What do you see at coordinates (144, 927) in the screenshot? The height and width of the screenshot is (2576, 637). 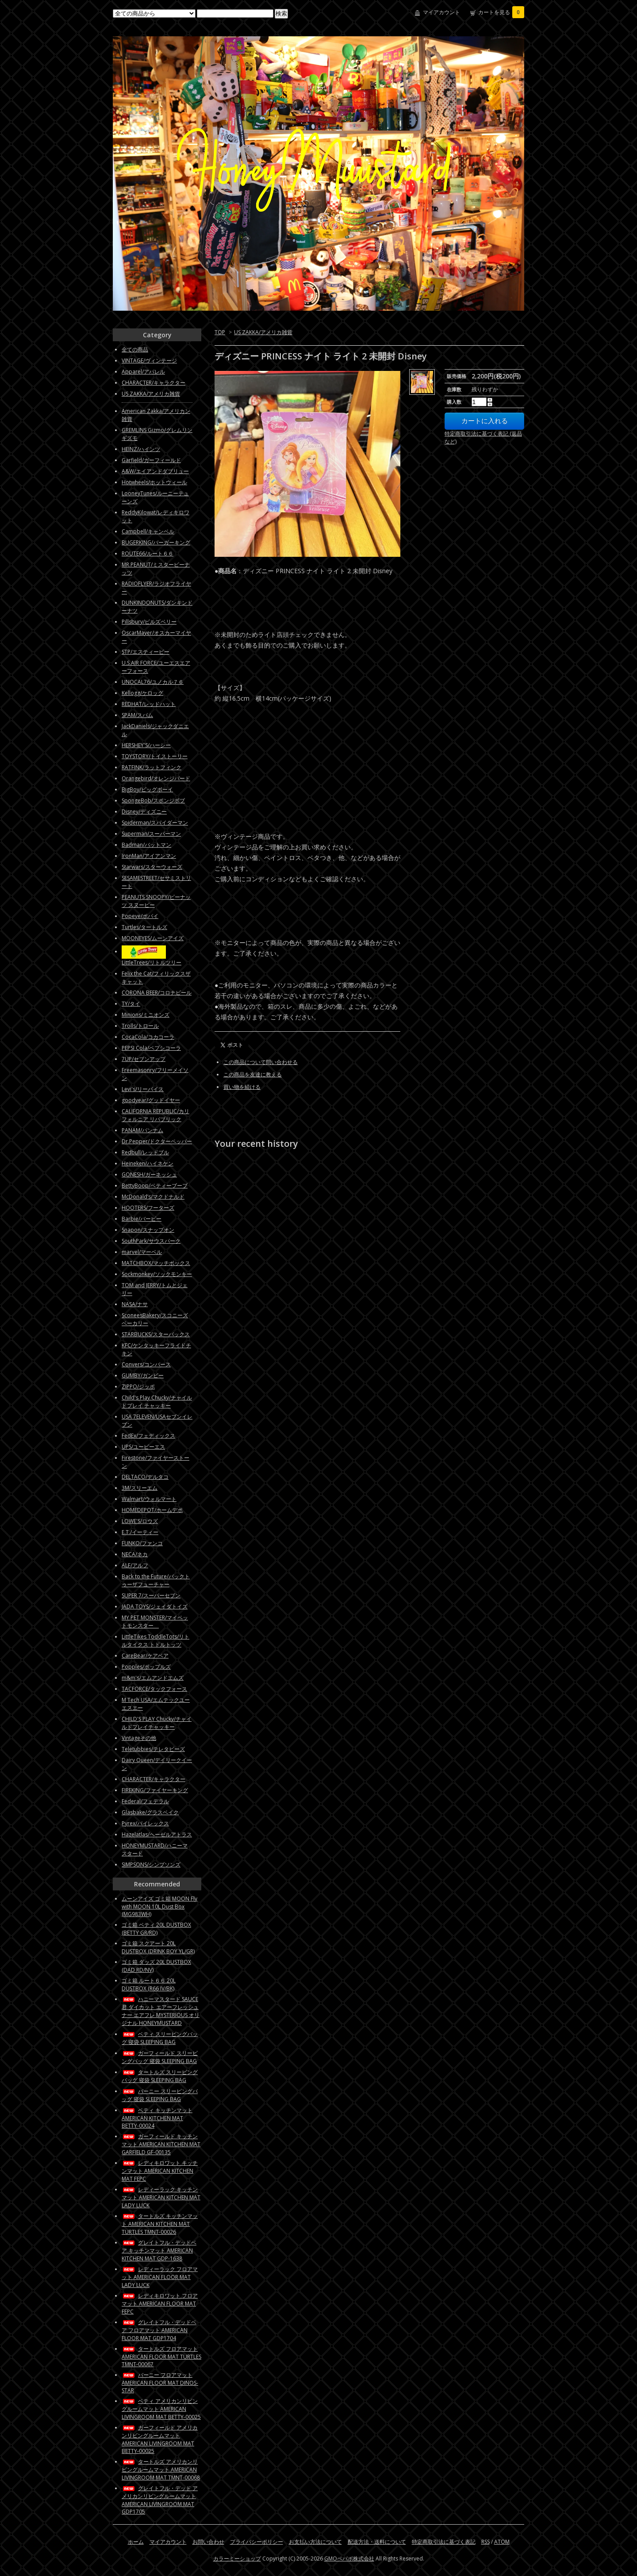 I see `Turtles/タートルズ` at bounding box center [144, 927].